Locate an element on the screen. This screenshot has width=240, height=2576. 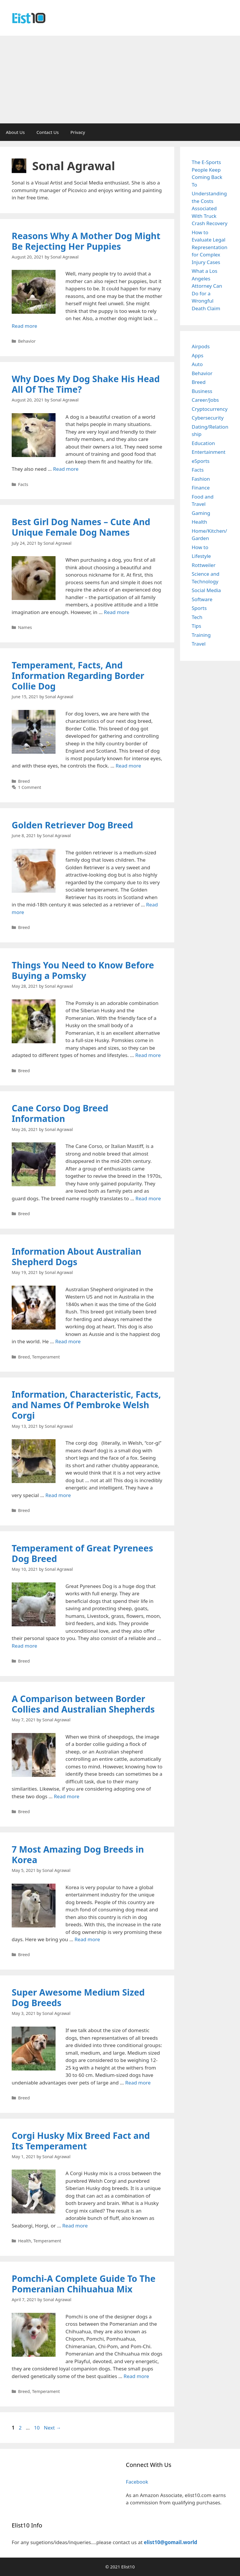
Pomchi-A Complete Guide To The Pomeranian Chihuahua Mix is located at coordinates (84, 2283).